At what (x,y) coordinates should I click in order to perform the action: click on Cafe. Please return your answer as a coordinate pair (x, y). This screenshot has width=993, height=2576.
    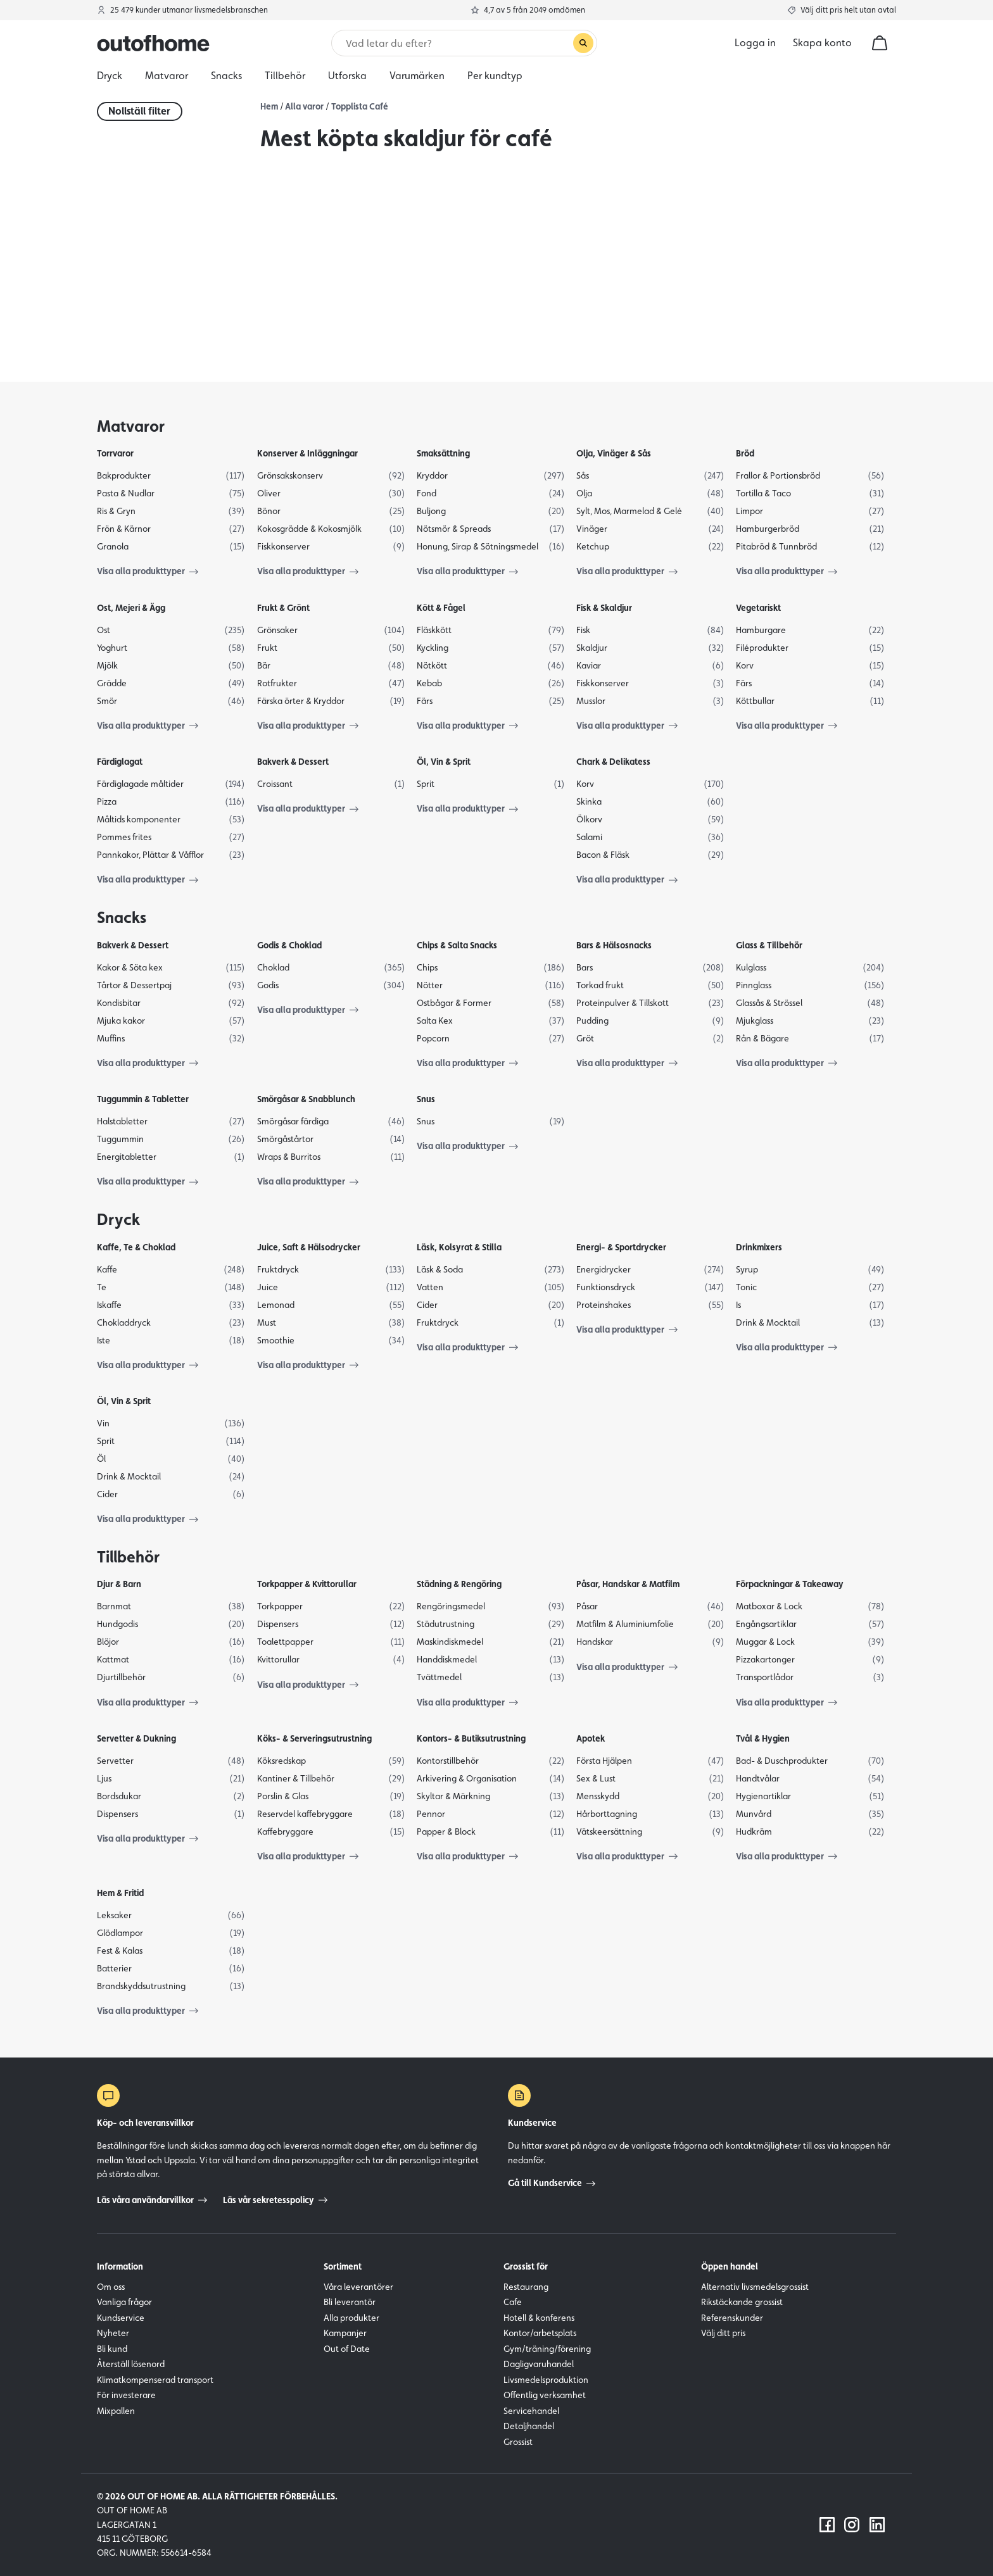
    Looking at the image, I should click on (512, 2302).